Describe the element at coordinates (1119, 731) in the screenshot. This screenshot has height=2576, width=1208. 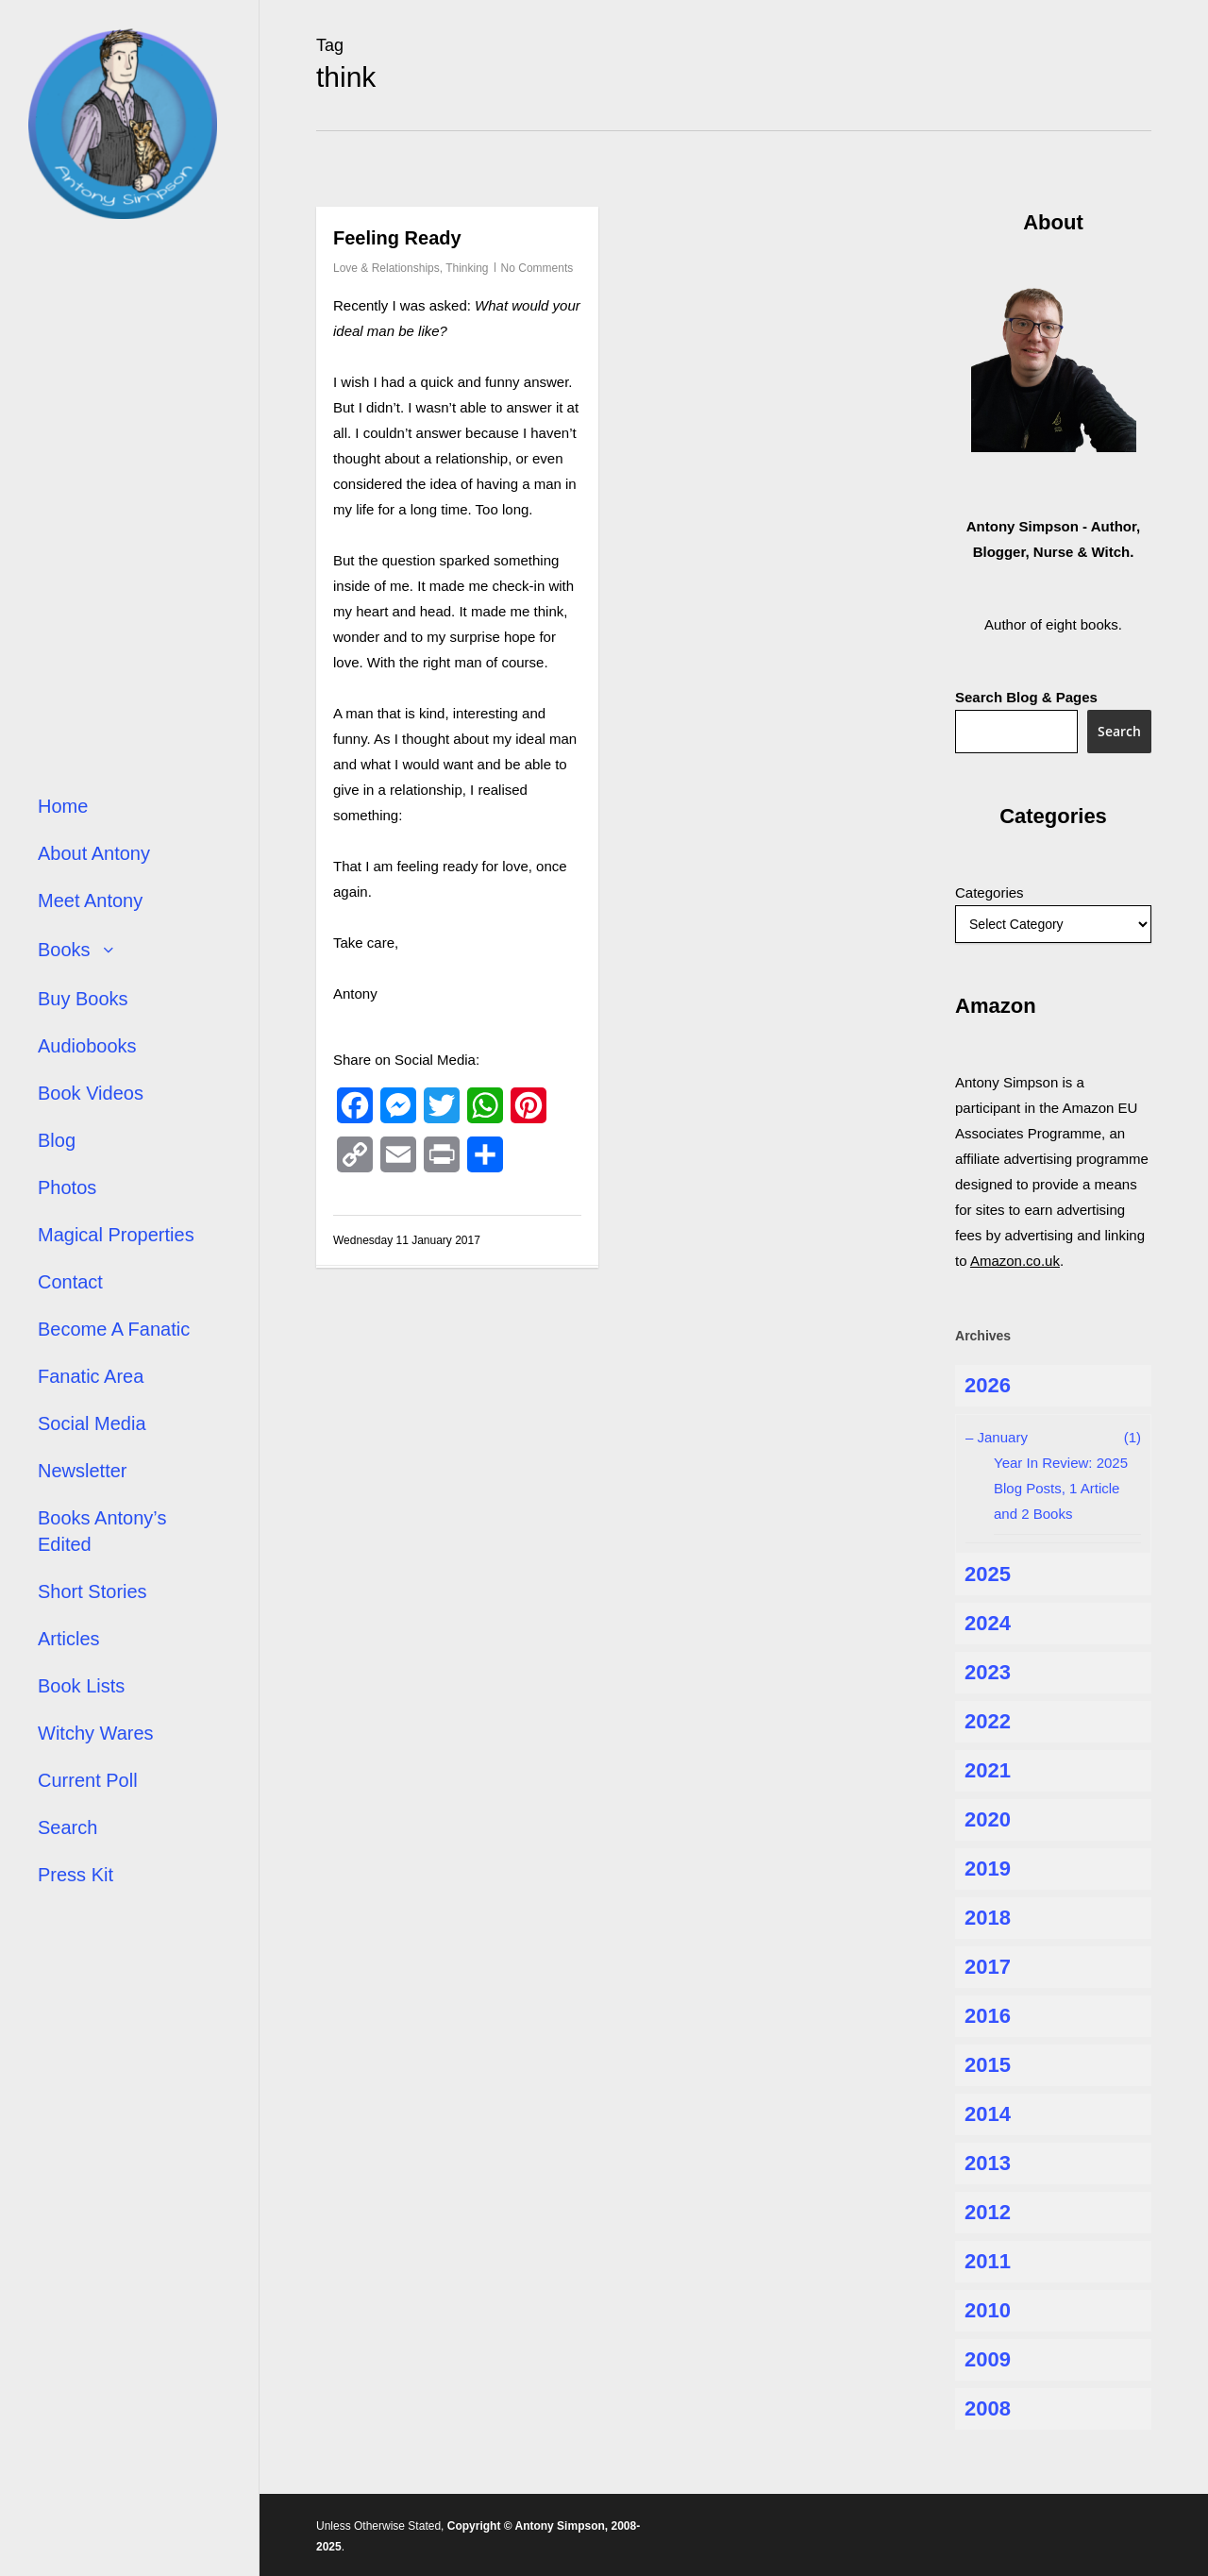
I see `Search` at that location.